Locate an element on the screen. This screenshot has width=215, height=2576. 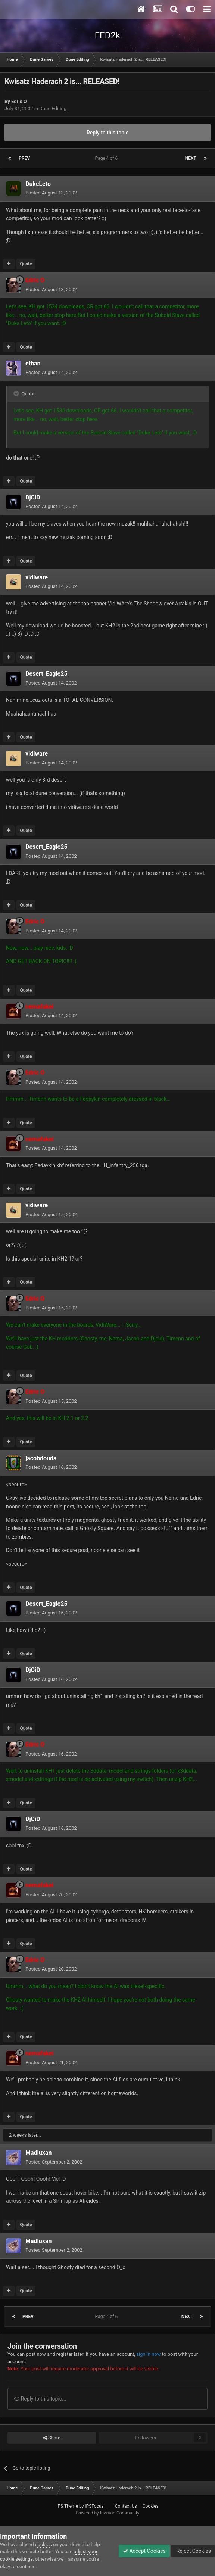
[Toggle Quote] is located at coordinates (16, 393).